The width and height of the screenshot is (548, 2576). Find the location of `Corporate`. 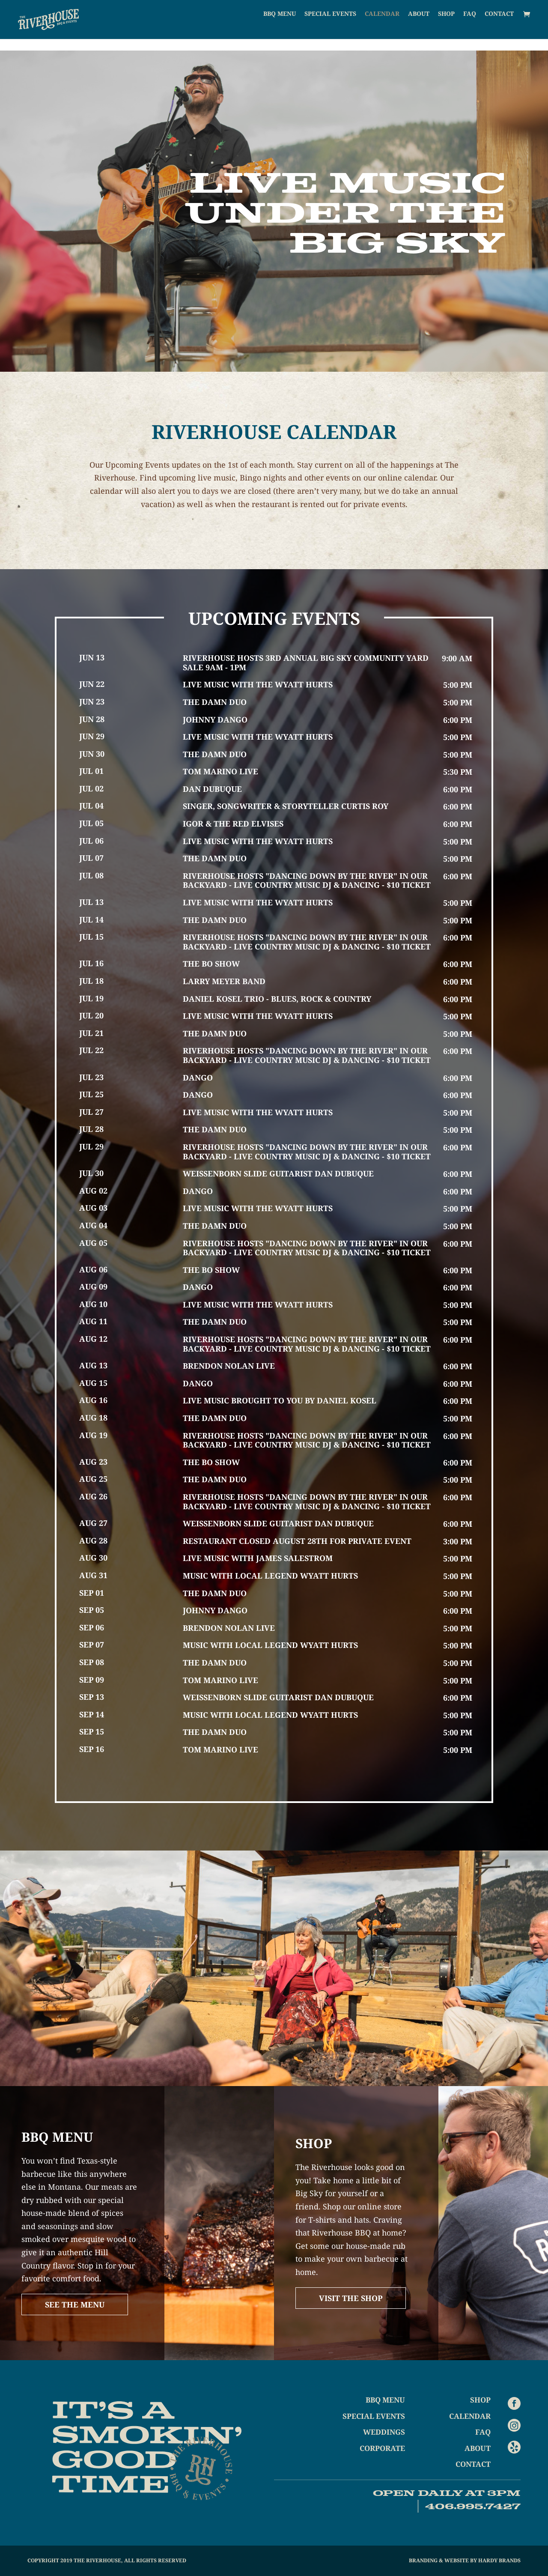

Corporate is located at coordinates (382, 2448).